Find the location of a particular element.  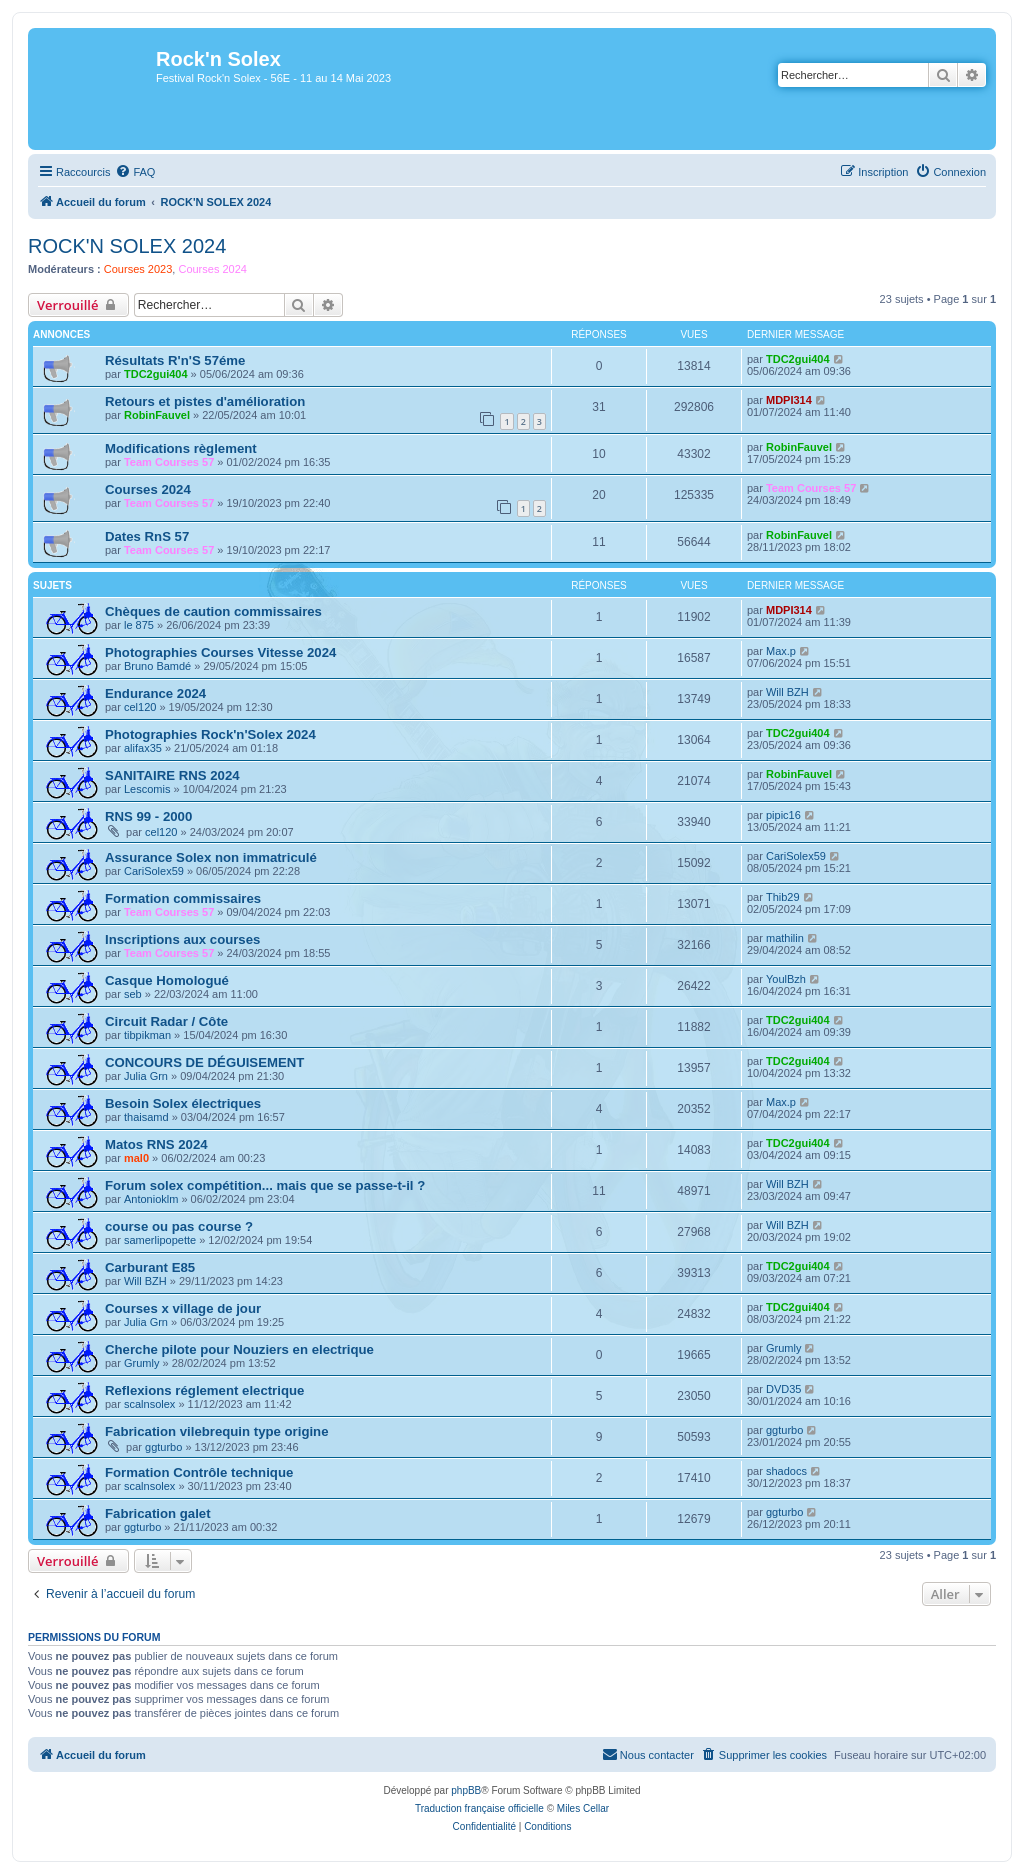

Formation Contrôle technique is located at coordinates (199, 1472).